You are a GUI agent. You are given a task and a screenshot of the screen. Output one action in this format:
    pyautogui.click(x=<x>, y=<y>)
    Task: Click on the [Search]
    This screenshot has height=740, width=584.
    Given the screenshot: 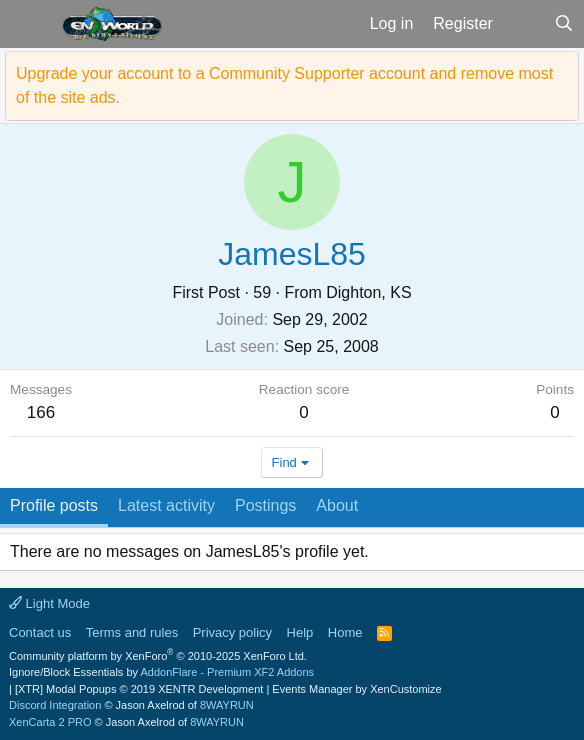 What is the action you would take?
    pyautogui.click(x=563, y=24)
    